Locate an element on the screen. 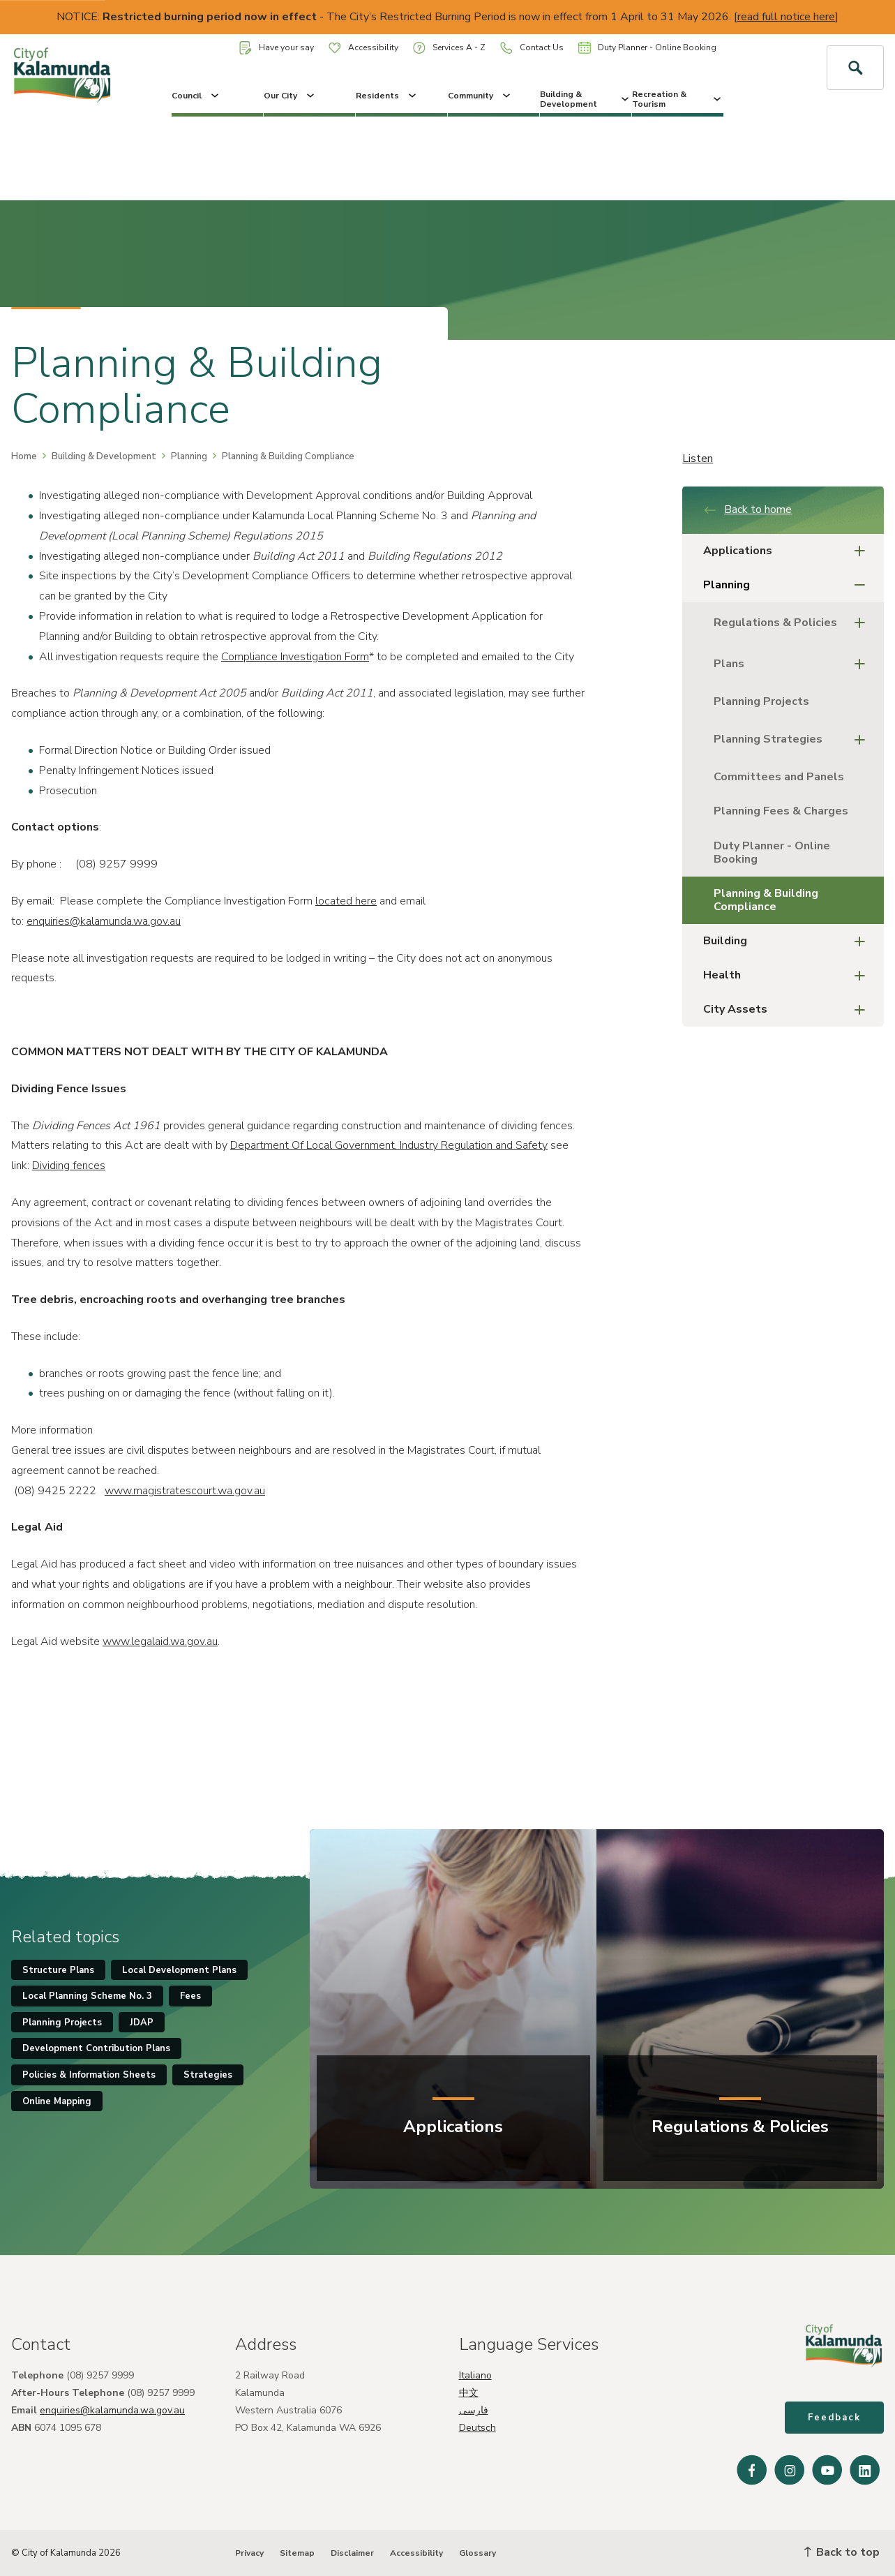  Regulations & Policies is located at coordinates (793, 622).